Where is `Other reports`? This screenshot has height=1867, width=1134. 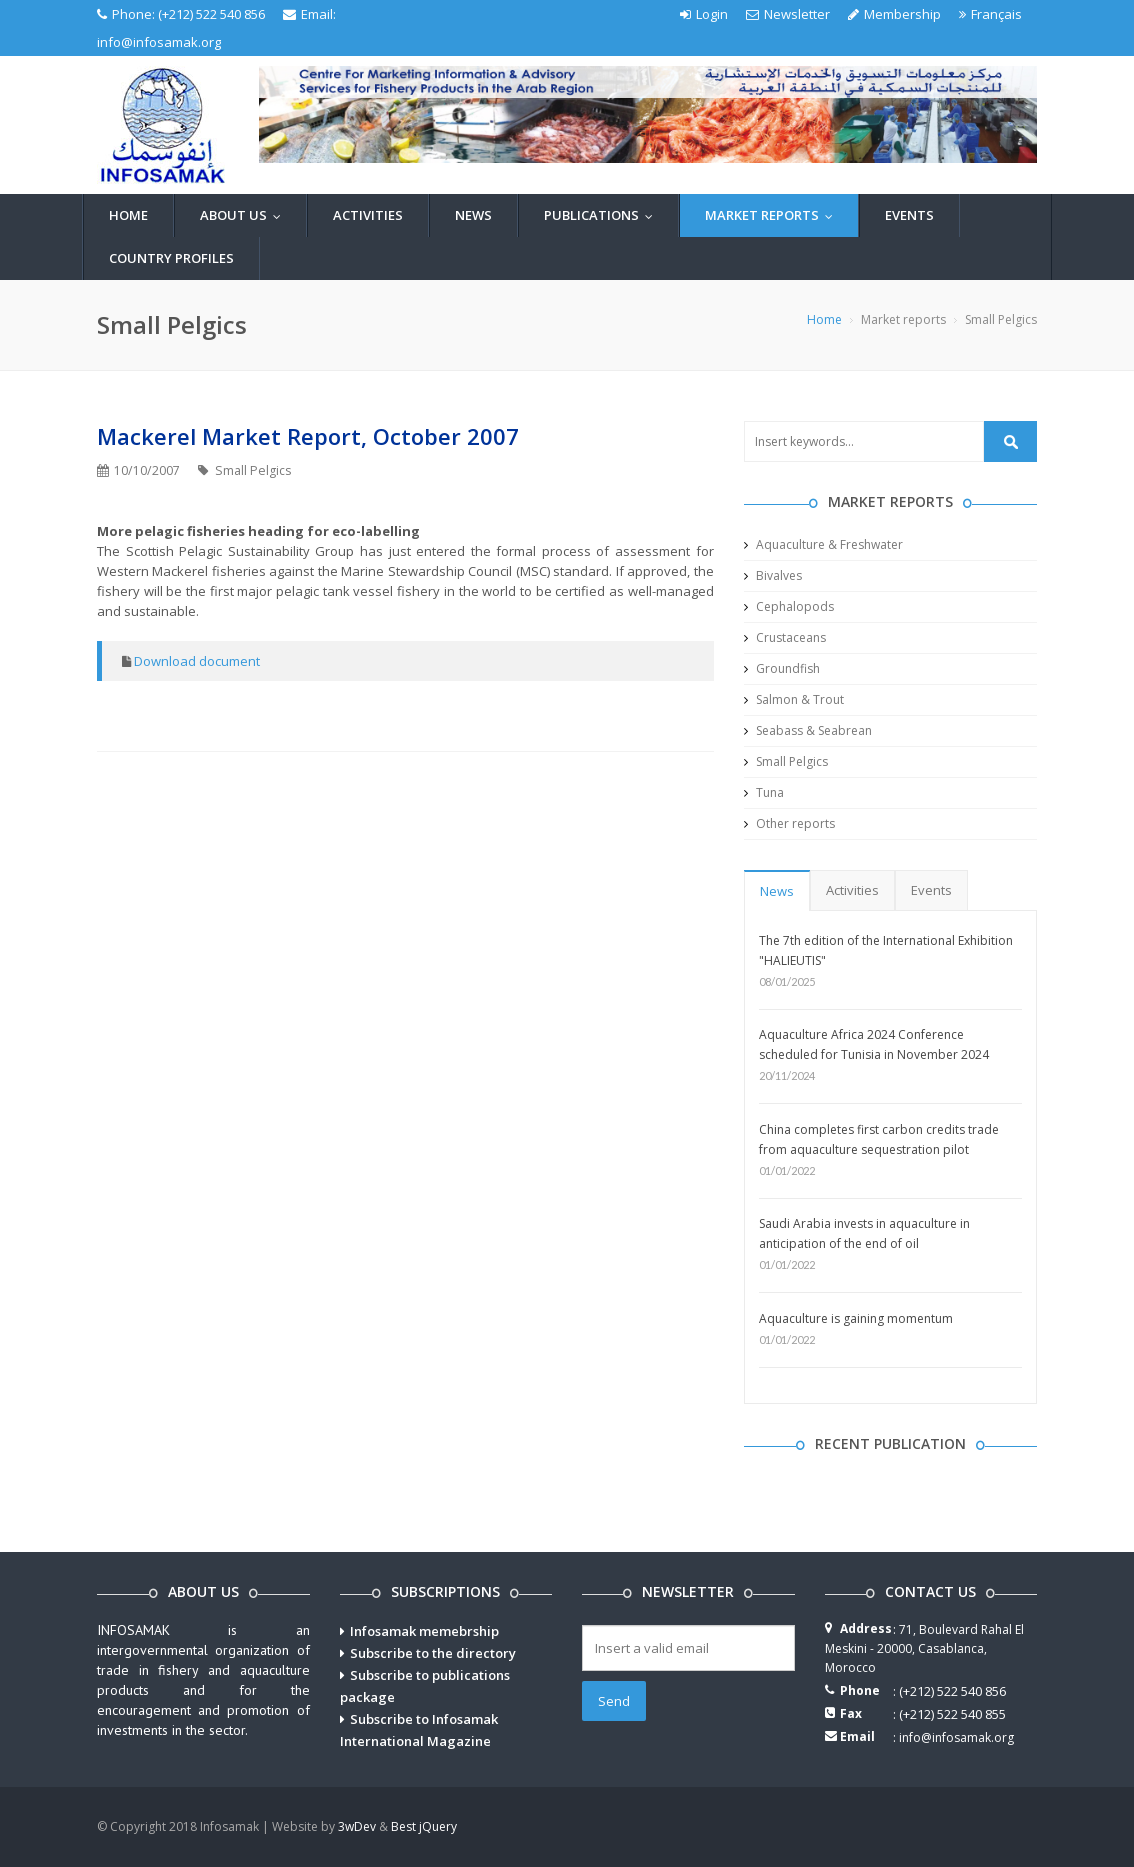
Other reports is located at coordinates (789, 823).